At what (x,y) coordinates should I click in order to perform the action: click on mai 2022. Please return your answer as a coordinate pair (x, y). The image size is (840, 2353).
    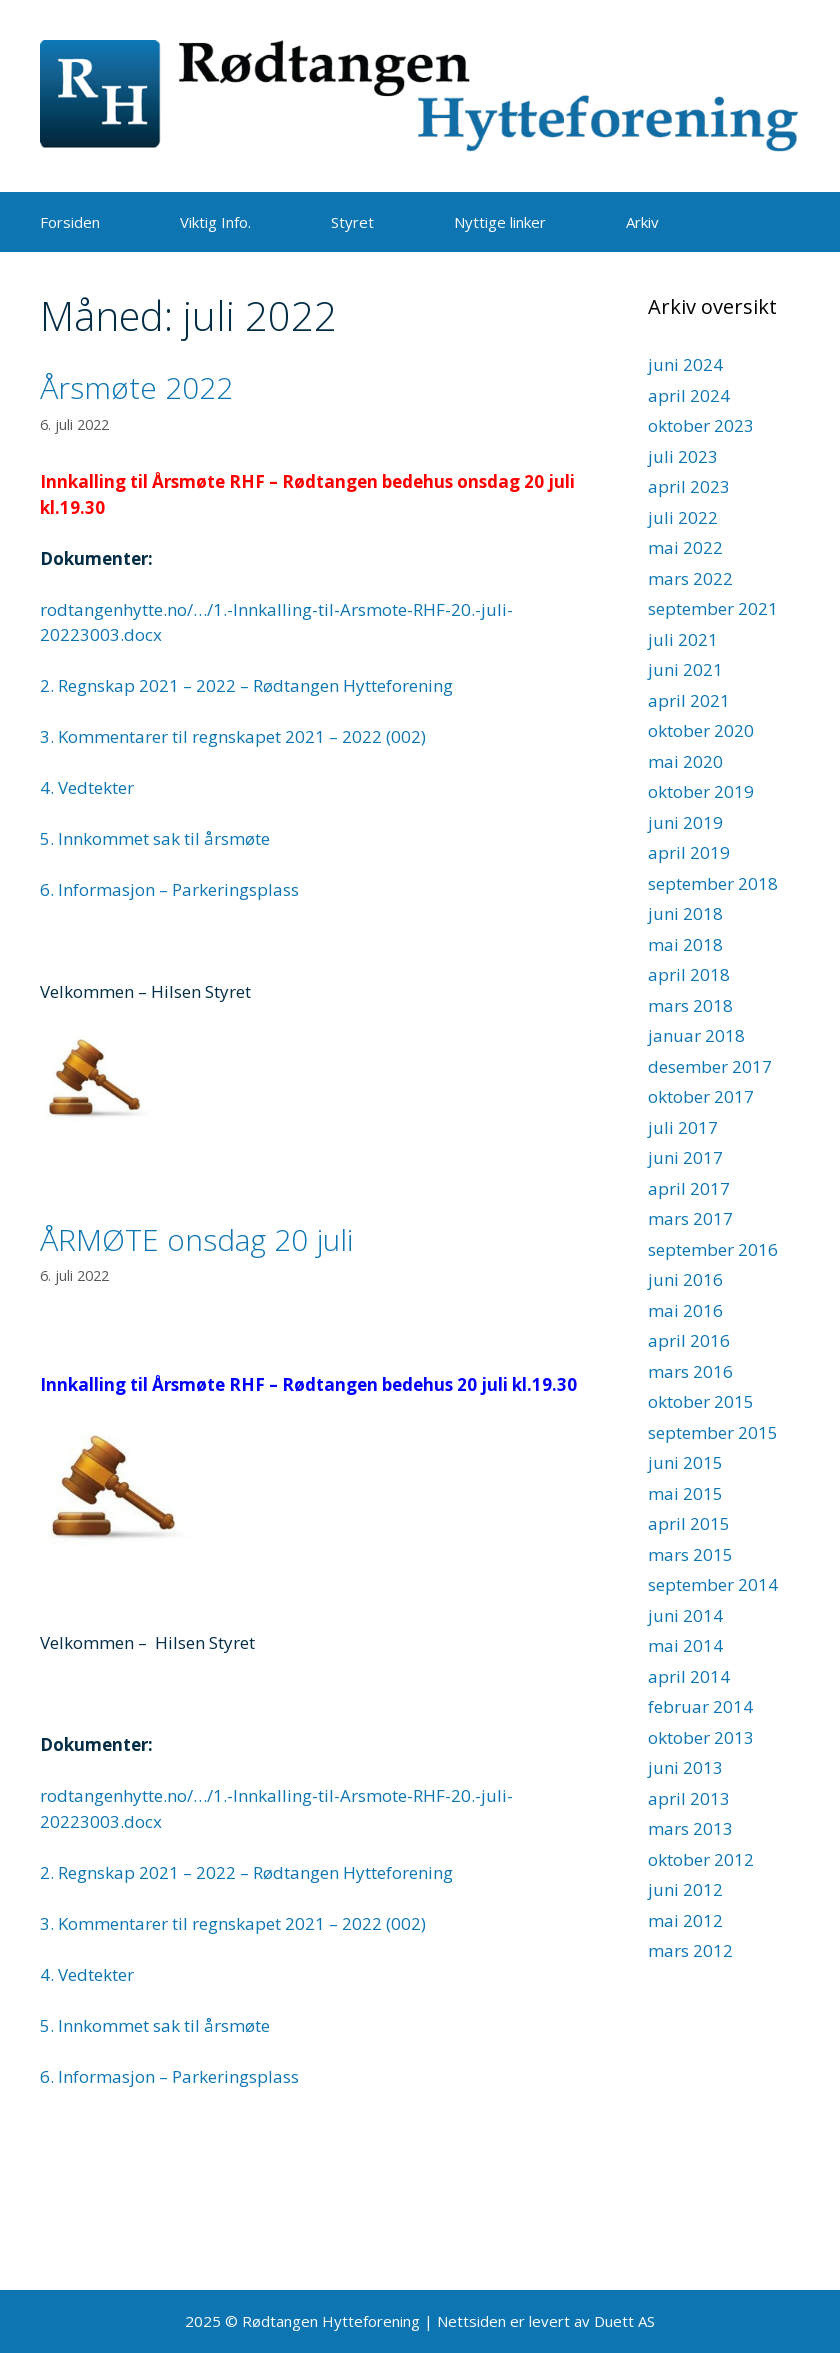
    Looking at the image, I should click on (685, 547).